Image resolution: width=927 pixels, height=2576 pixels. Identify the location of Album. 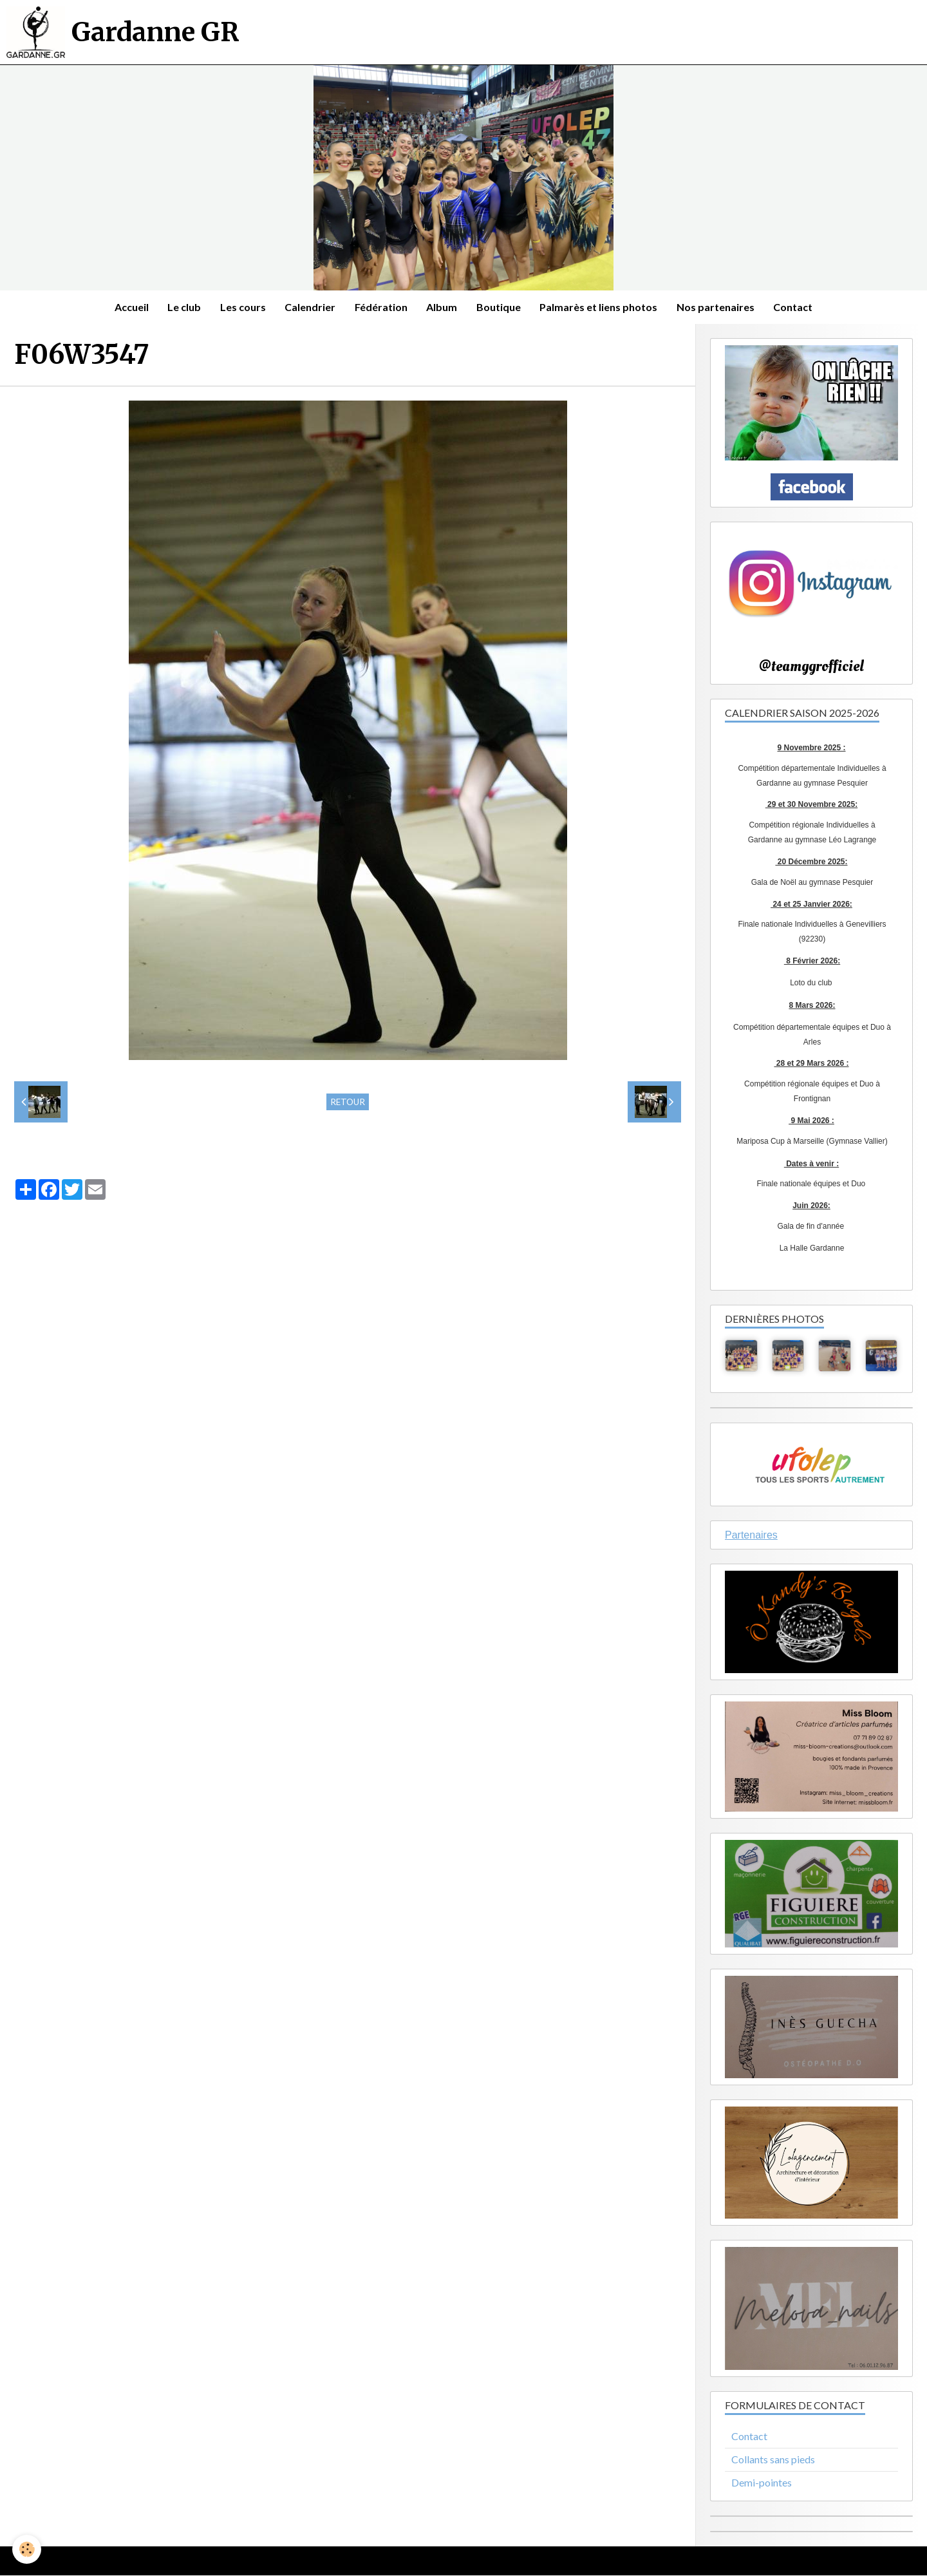
(442, 307).